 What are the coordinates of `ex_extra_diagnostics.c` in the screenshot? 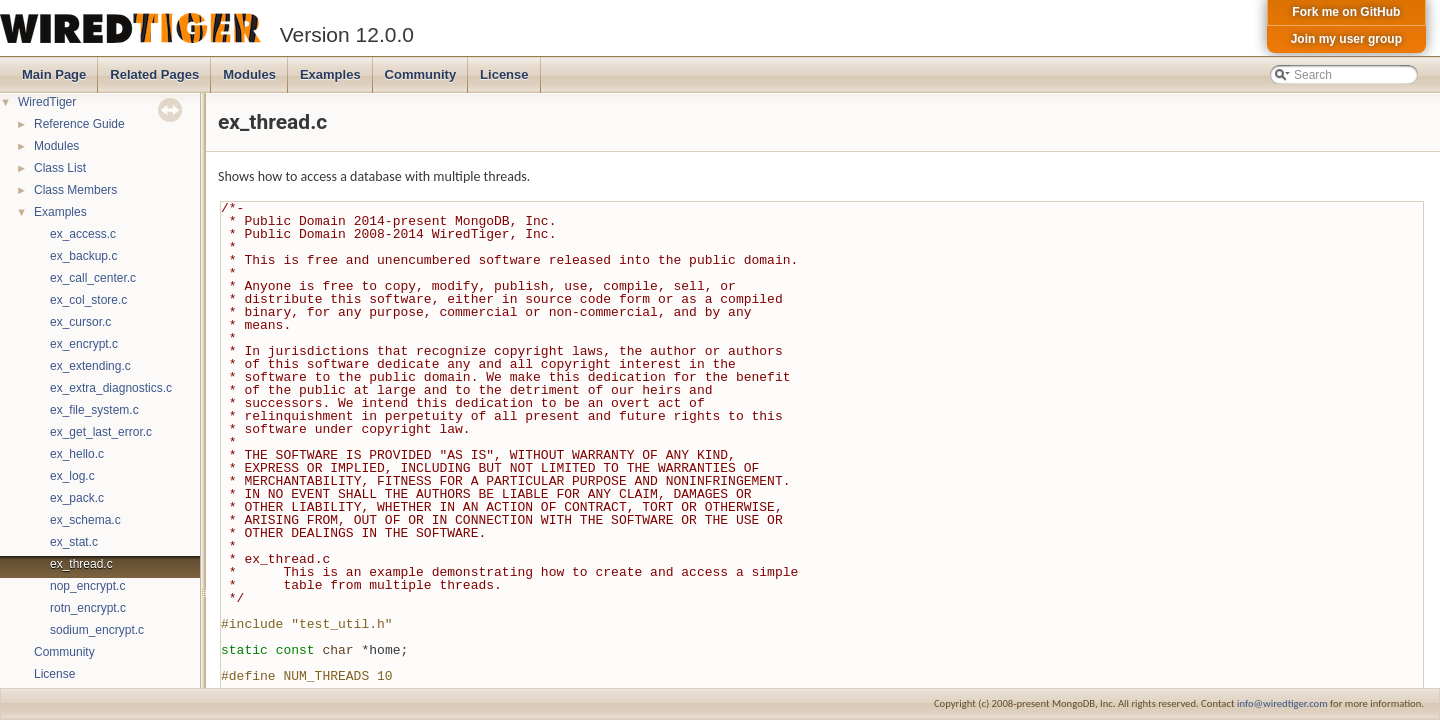 It's located at (111, 388).